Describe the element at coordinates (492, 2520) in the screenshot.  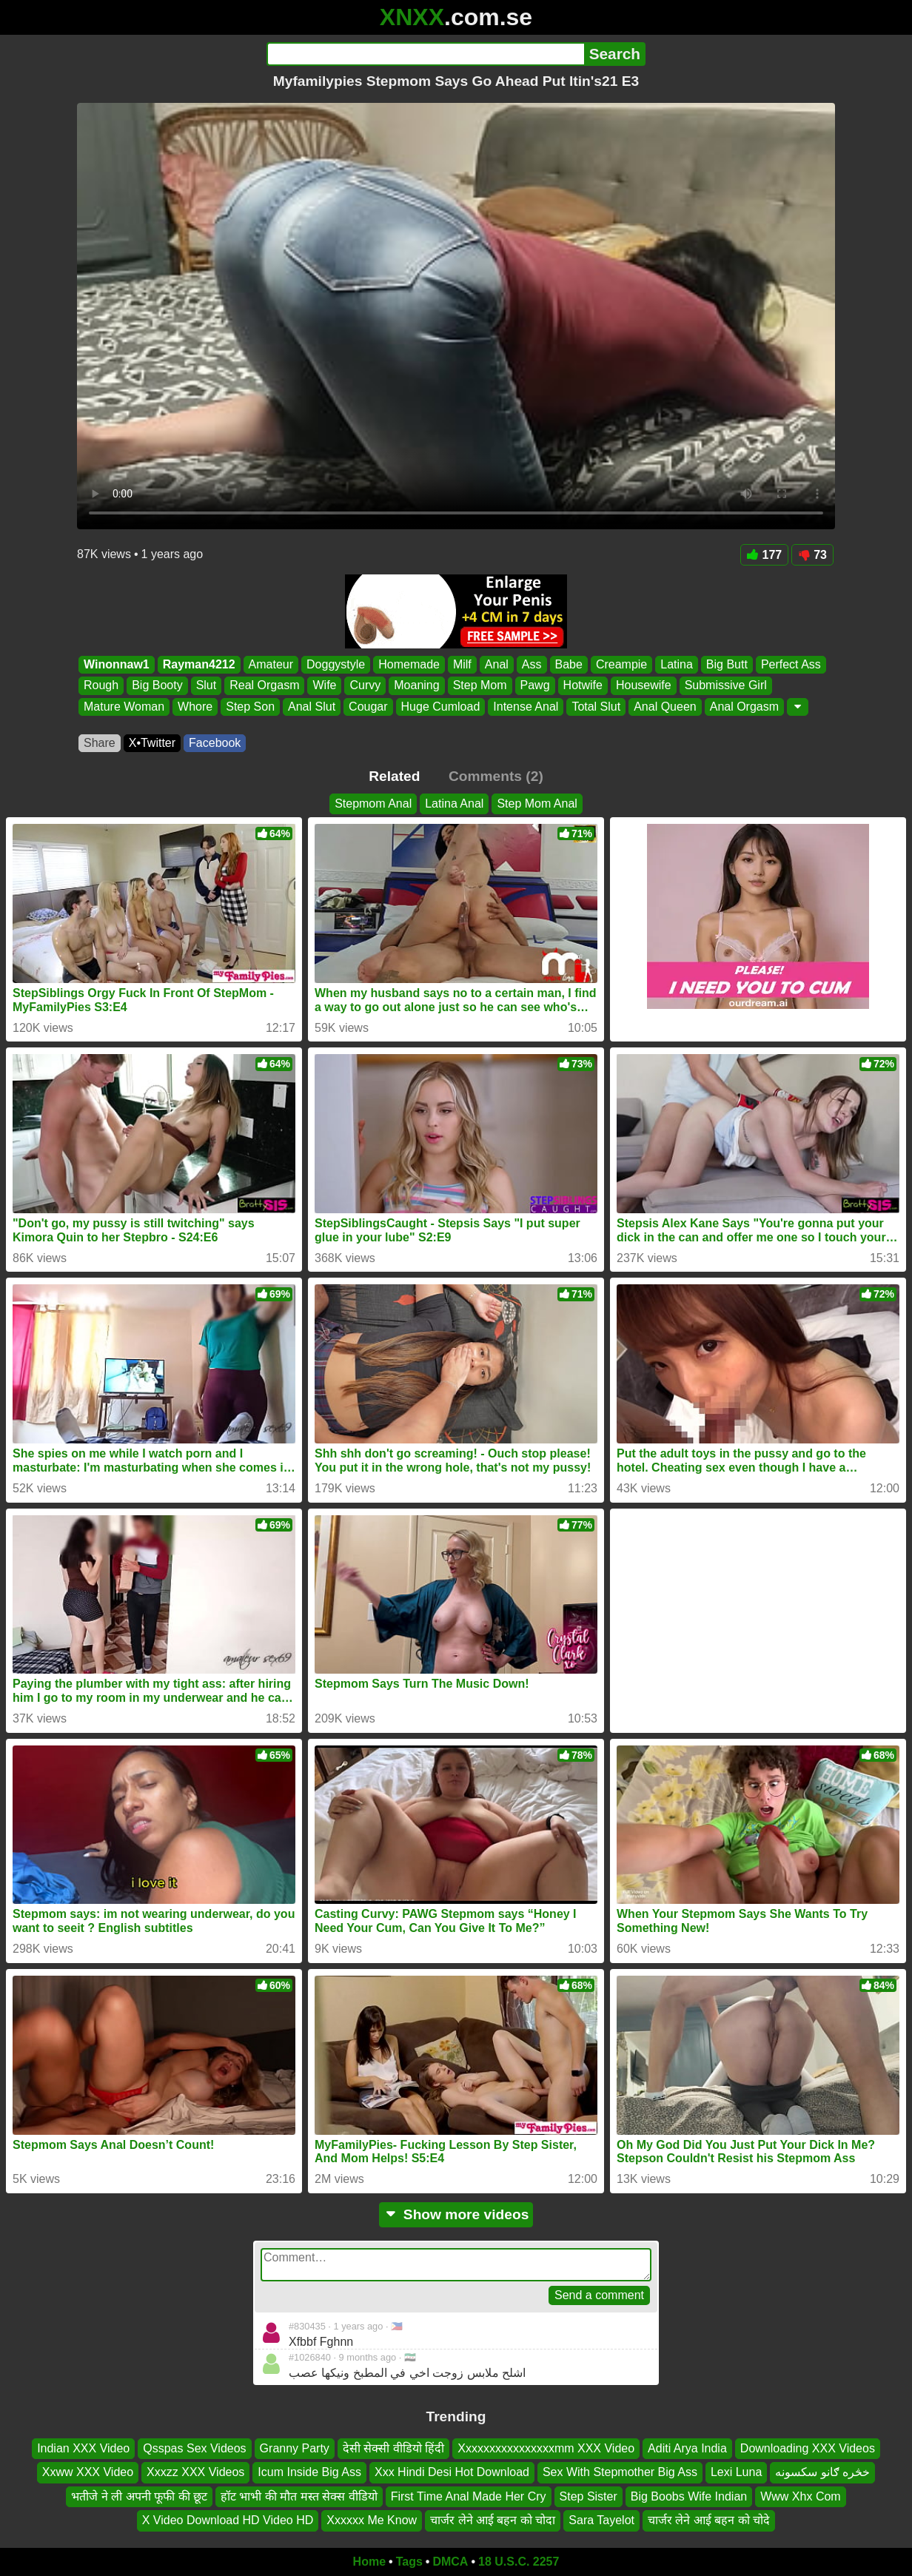
I see `चार्जर लेने आई बहन को चोदा` at that location.